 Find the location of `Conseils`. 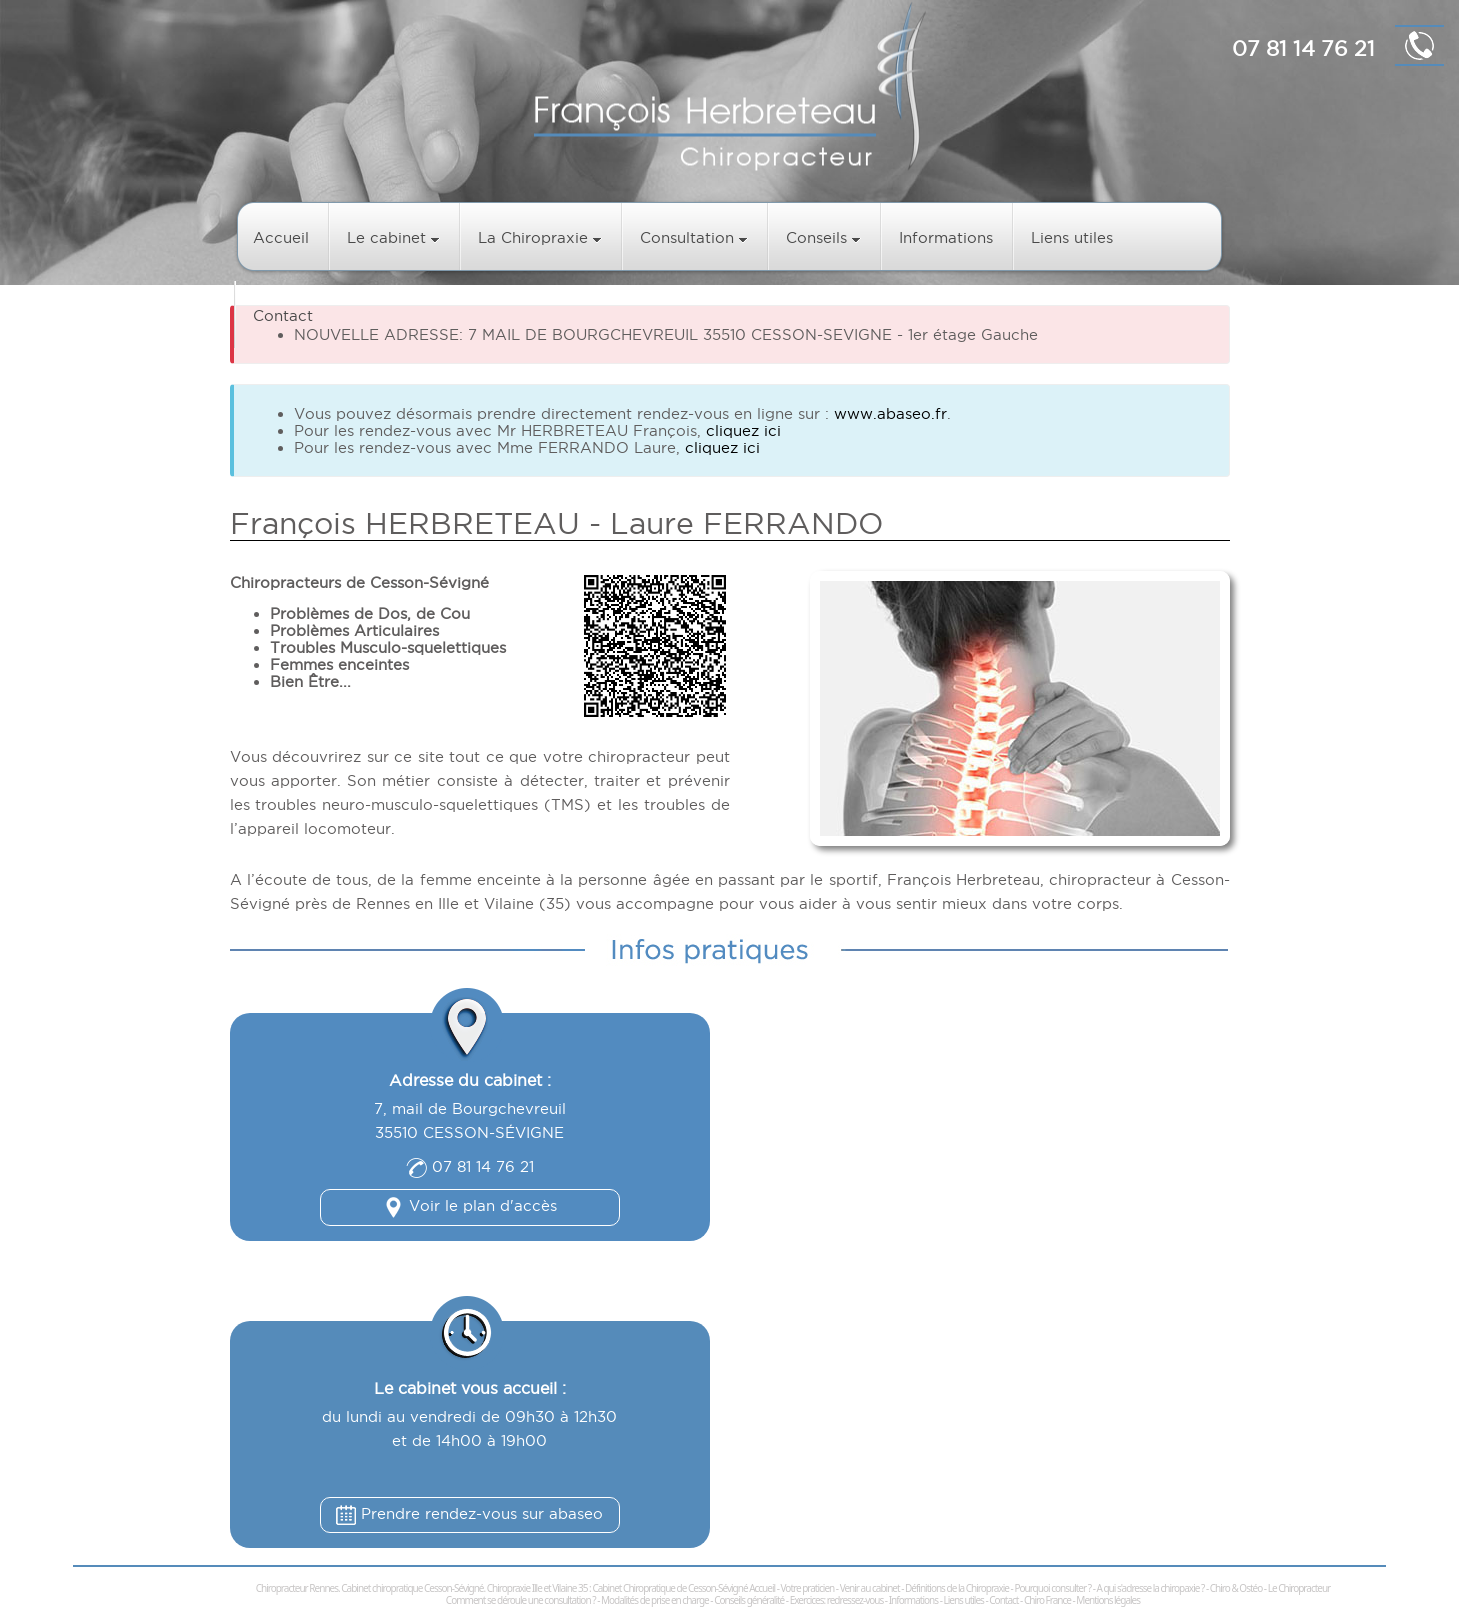

Conseils is located at coordinates (823, 237).